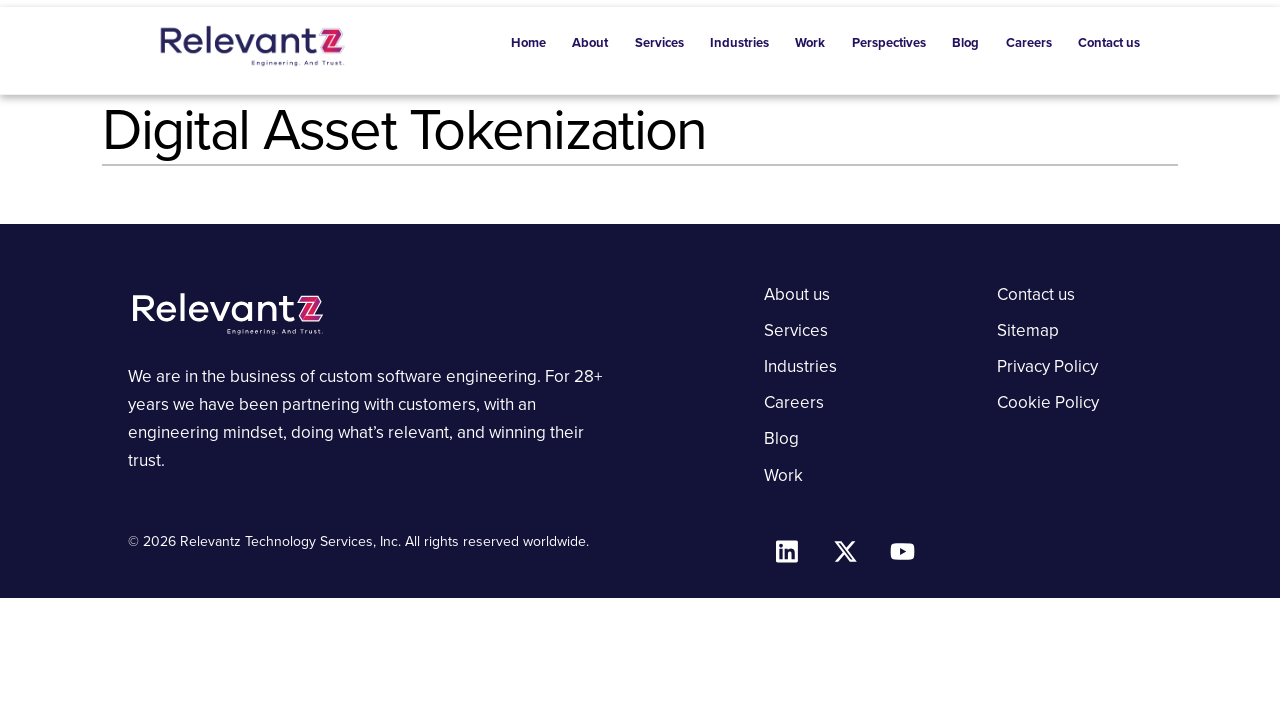 This screenshot has height=720, width=1280. What do you see at coordinates (528, 42) in the screenshot?
I see `Home` at bounding box center [528, 42].